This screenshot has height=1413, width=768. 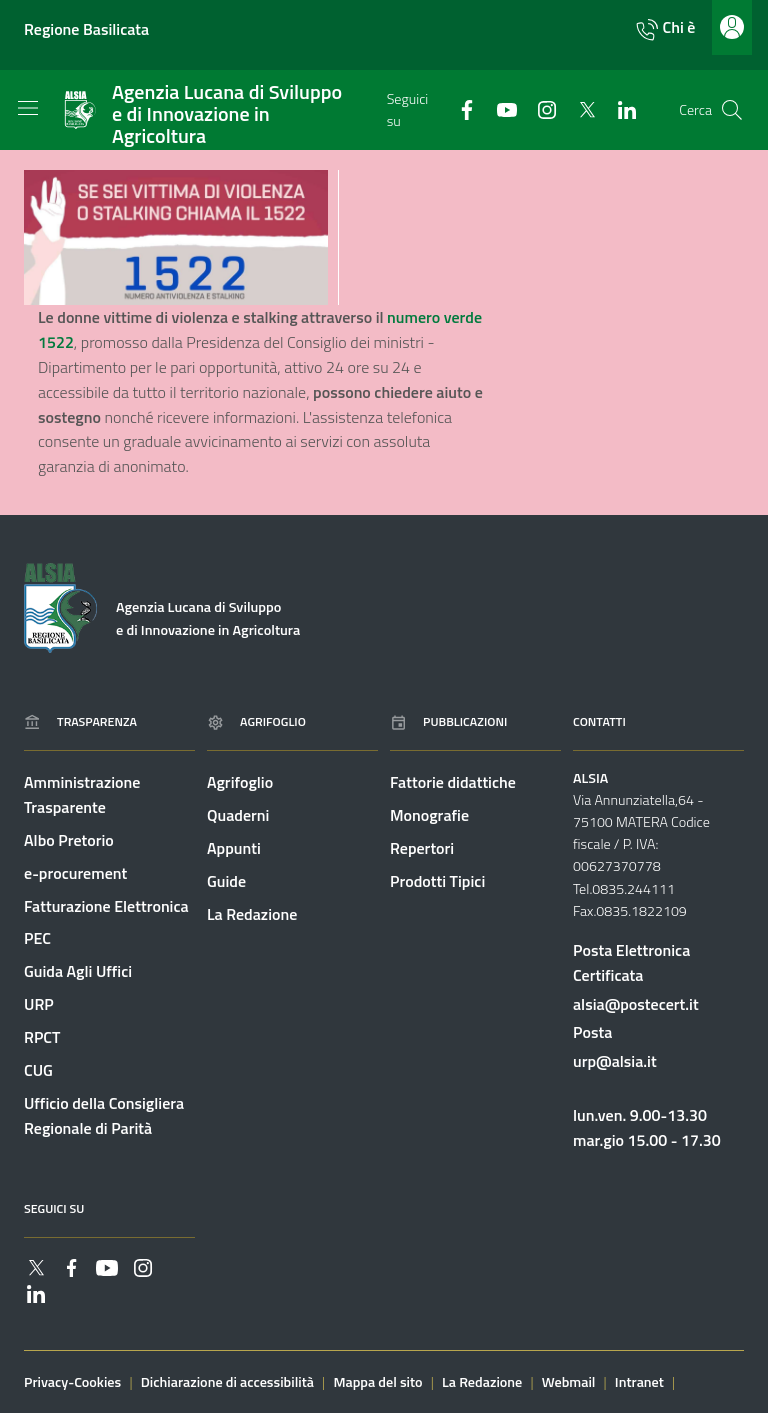 What do you see at coordinates (38, 1070) in the screenshot?
I see `CUG` at bounding box center [38, 1070].